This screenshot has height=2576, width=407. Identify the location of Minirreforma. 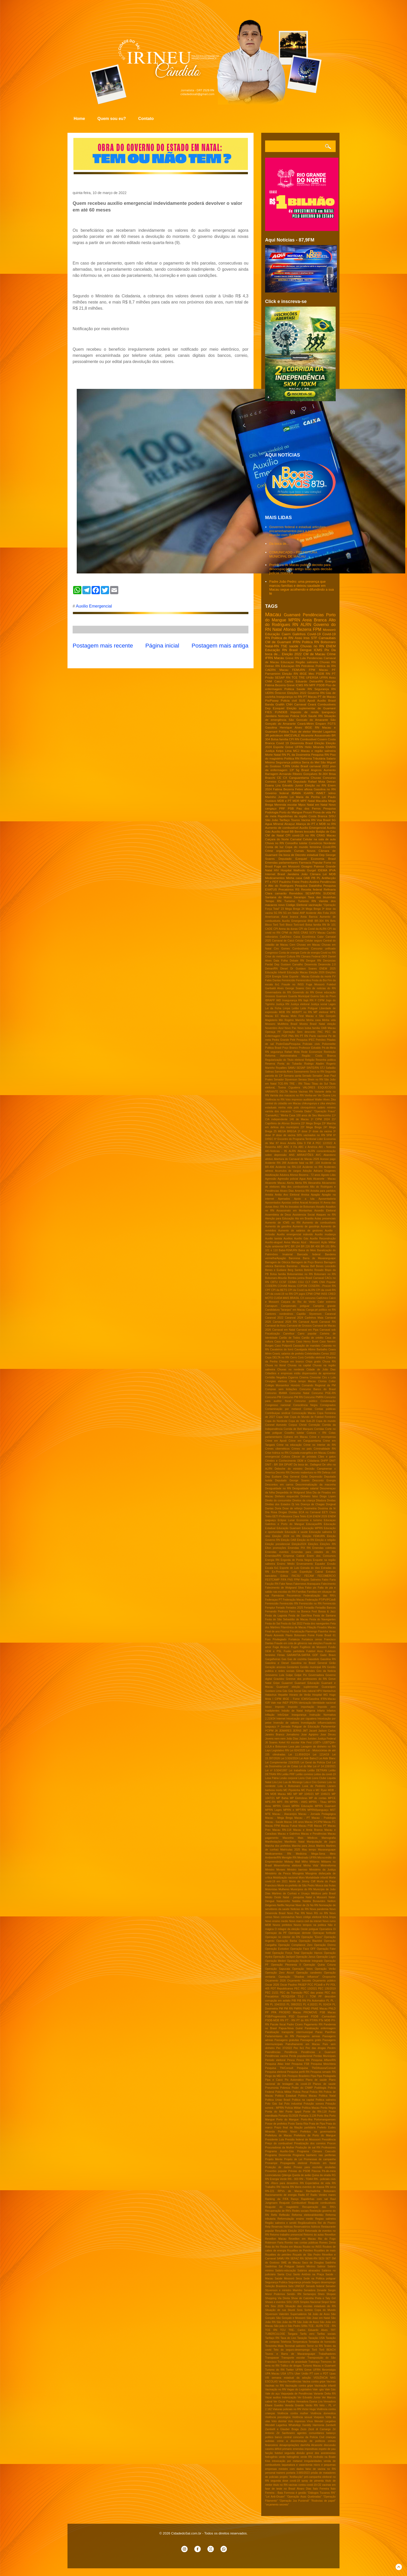
(328, 1865).